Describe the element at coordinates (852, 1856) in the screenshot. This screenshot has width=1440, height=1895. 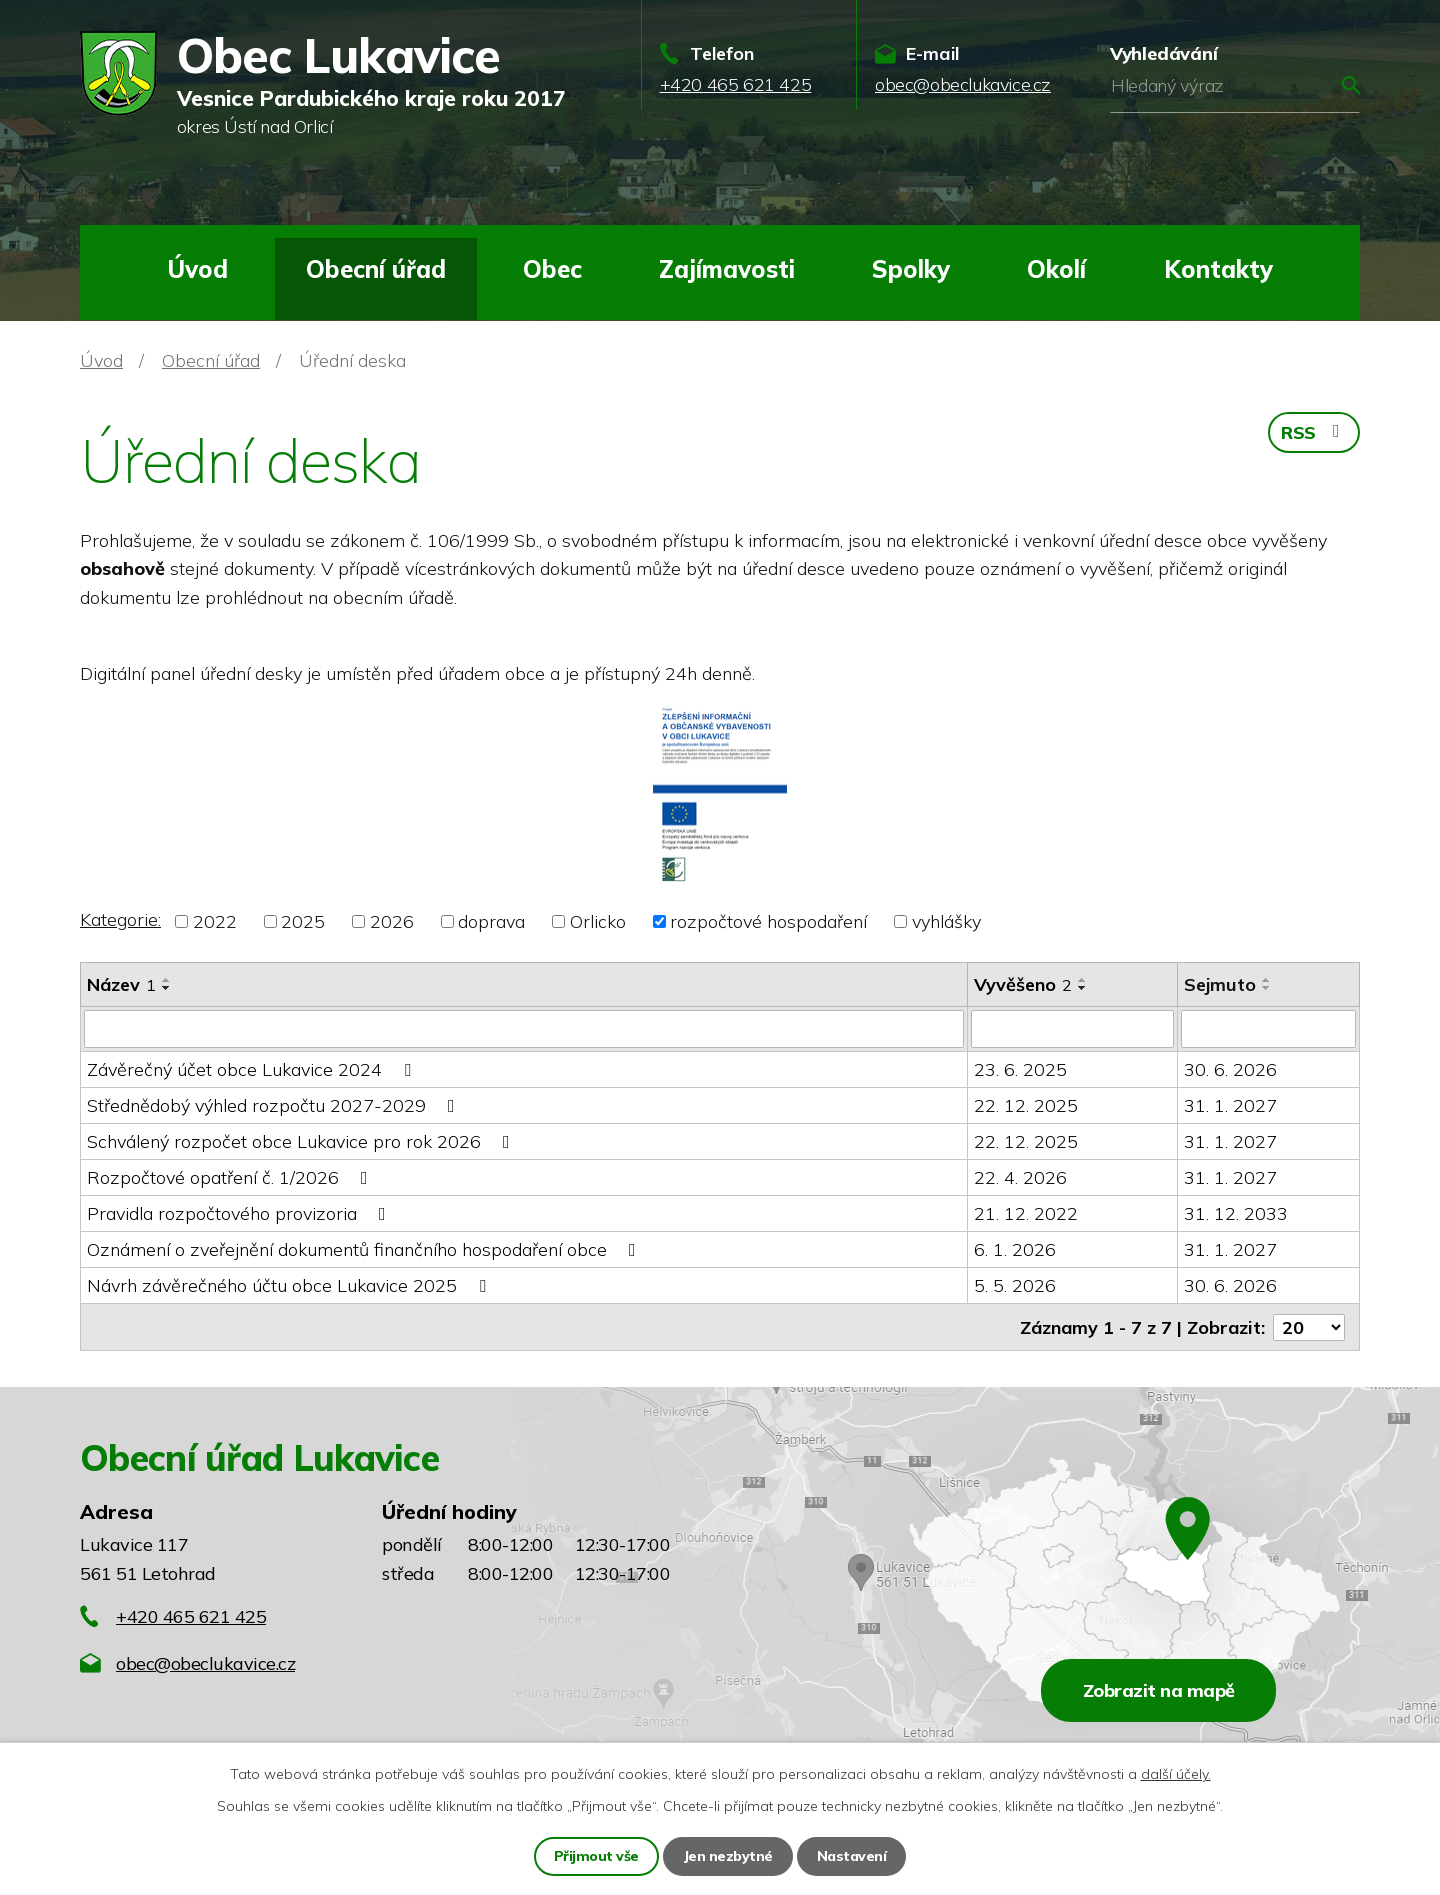
I see `Nastavení` at that location.